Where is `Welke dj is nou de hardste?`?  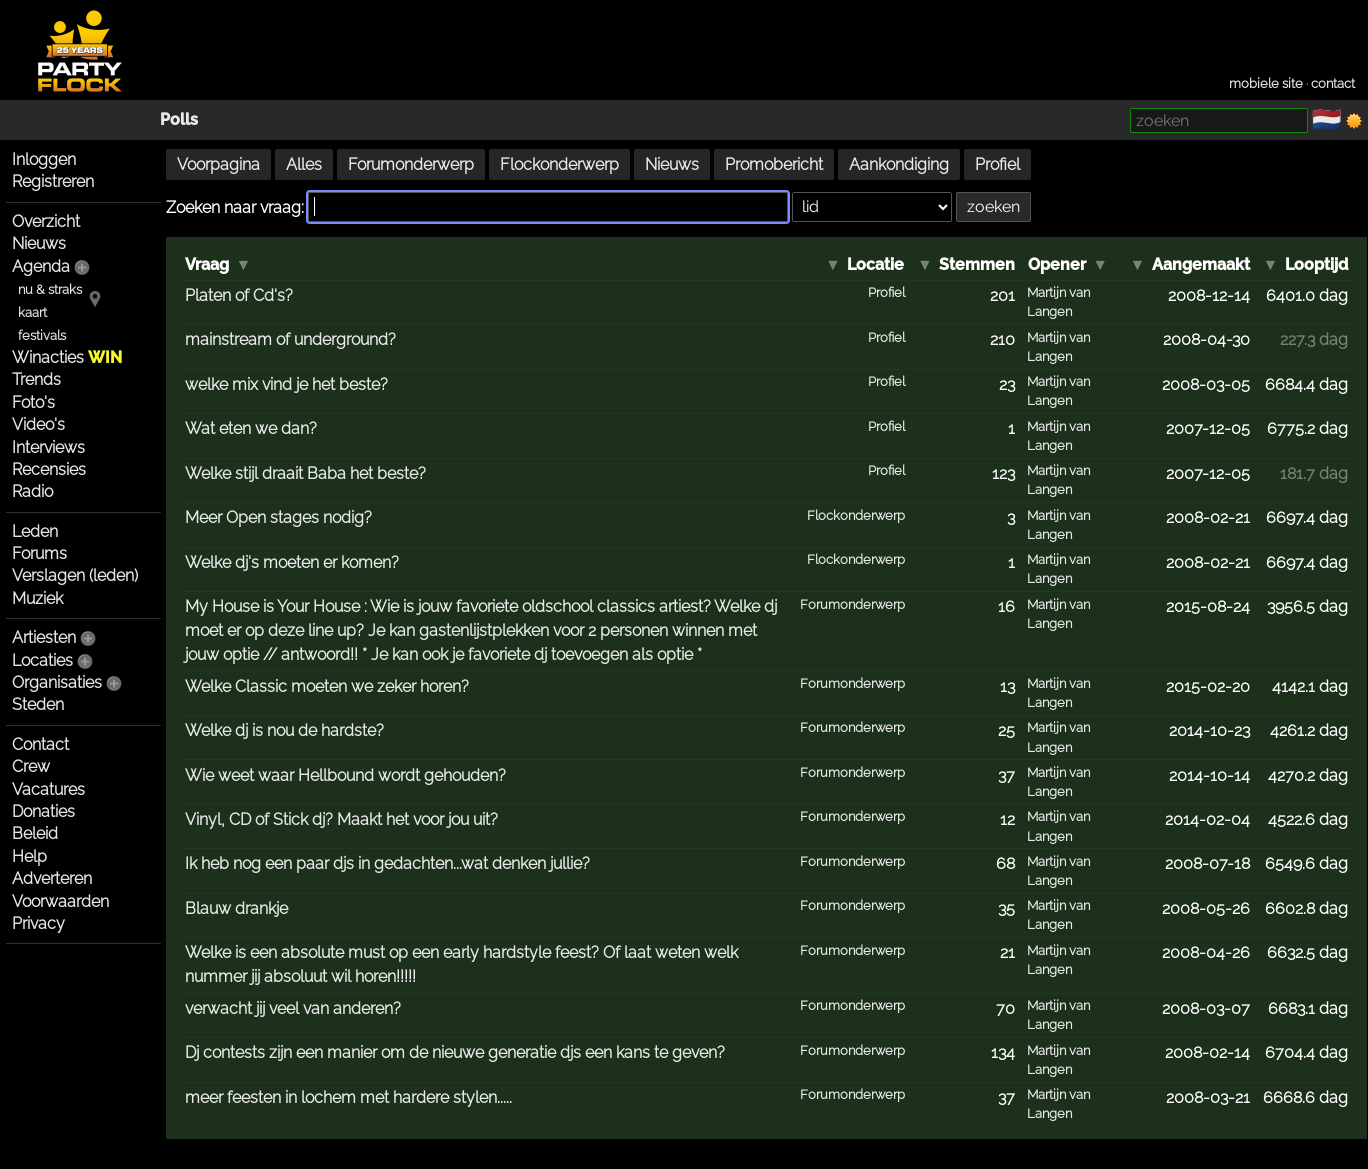 Welke dj is nou de hardste? is located at coordinates (284, 730).